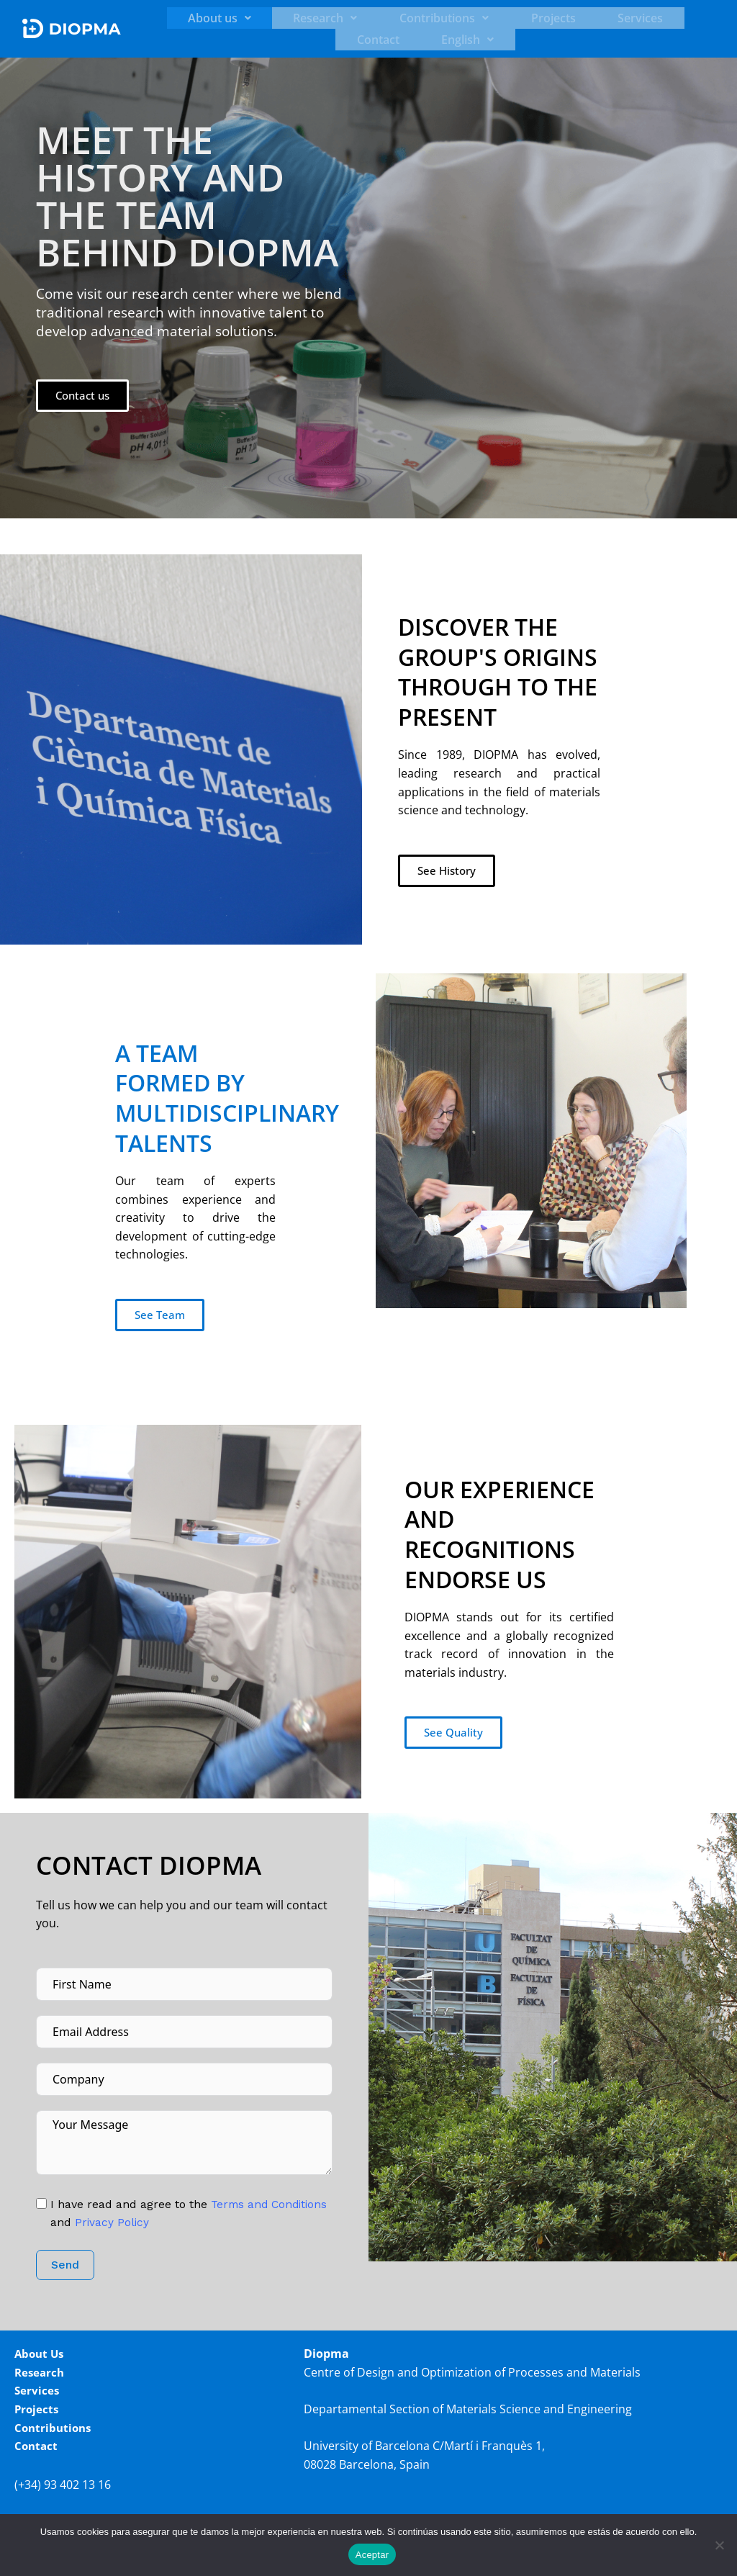  I want to click on Projects, so click(463, 18).